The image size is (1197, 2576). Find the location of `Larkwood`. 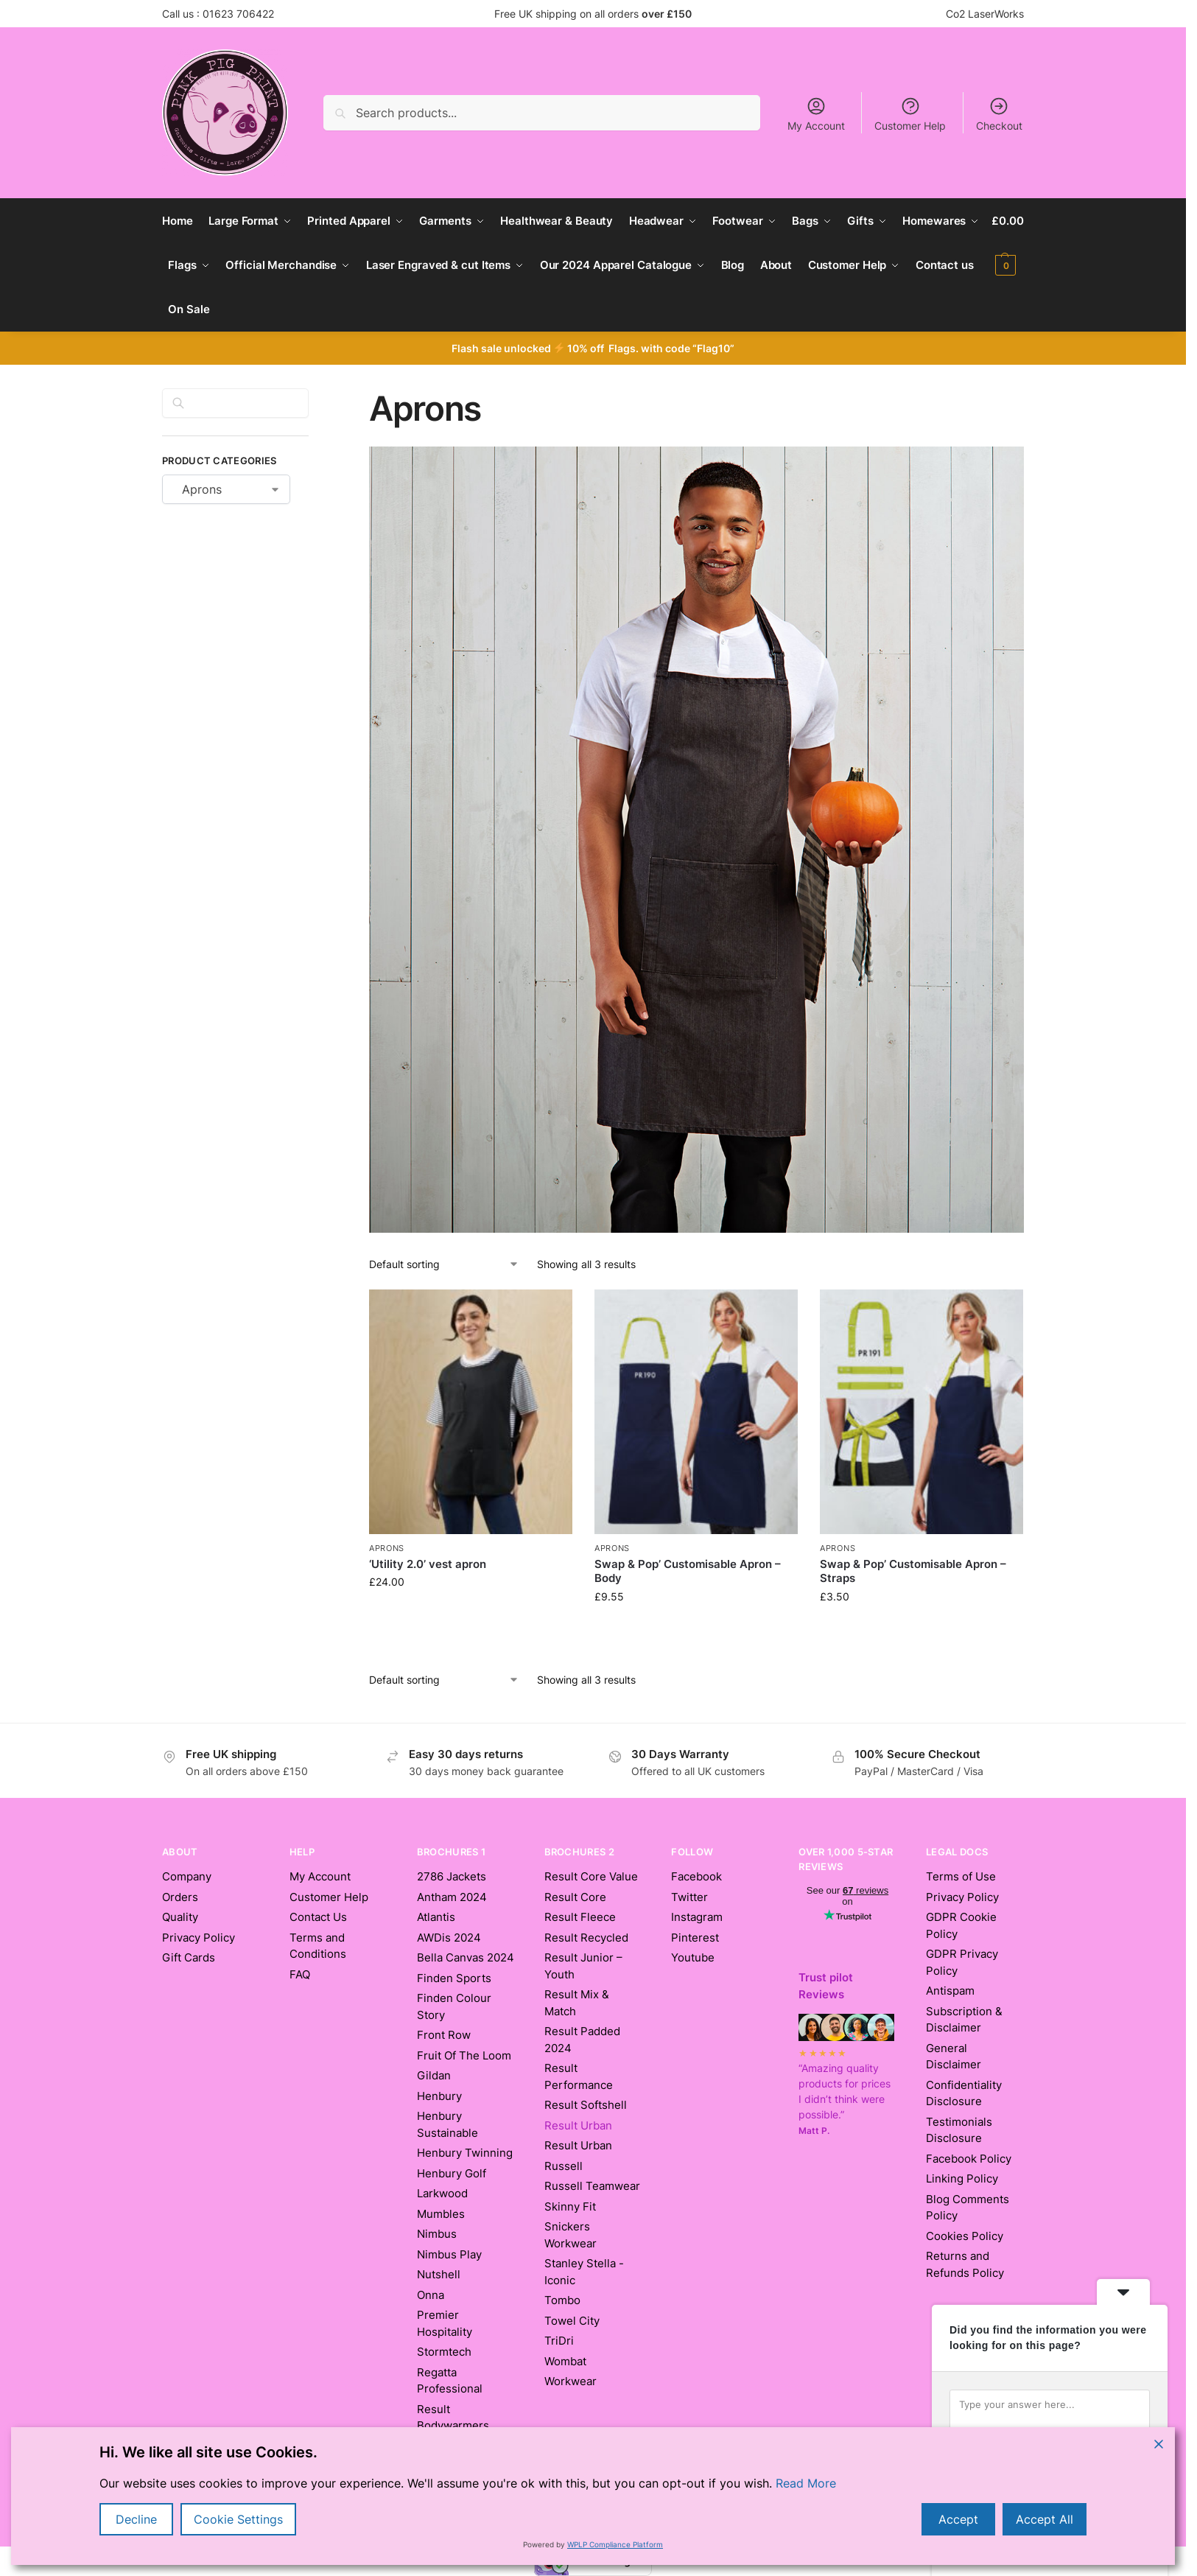

Larkwood is located at coordinates (442, 2193).